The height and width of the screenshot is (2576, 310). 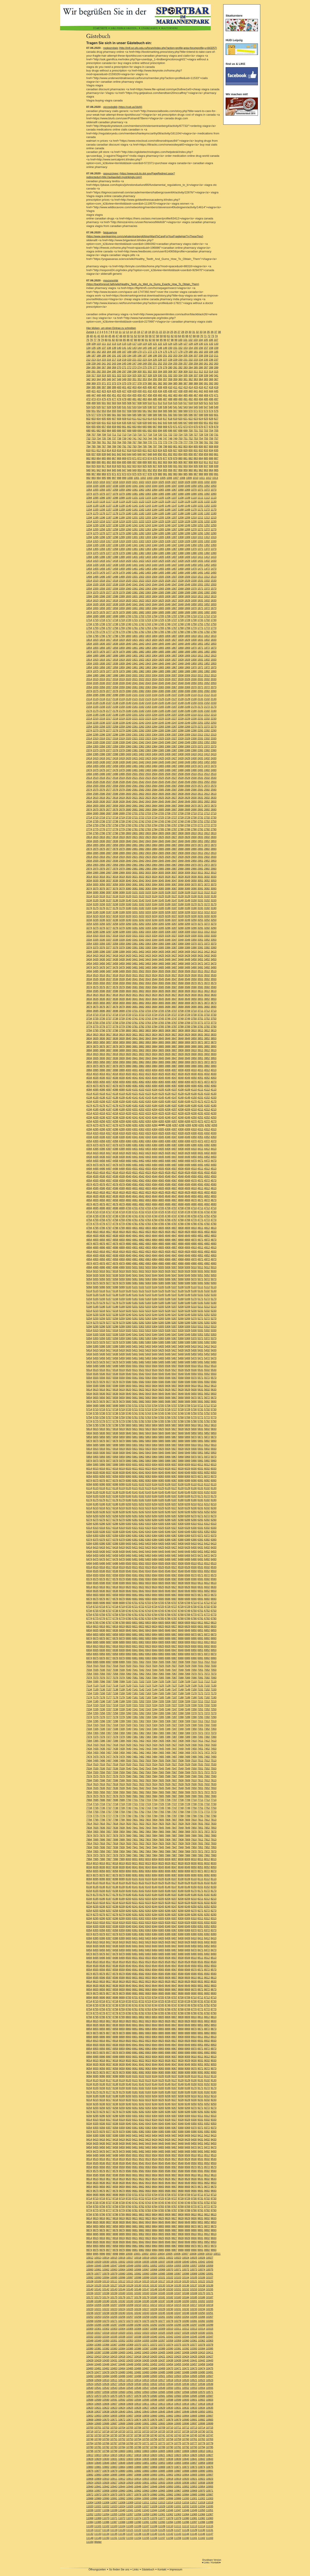 What do you see at coordinates (109, 1145) in the screenshot?
I see `4377` at bounding box center [109, 1145].